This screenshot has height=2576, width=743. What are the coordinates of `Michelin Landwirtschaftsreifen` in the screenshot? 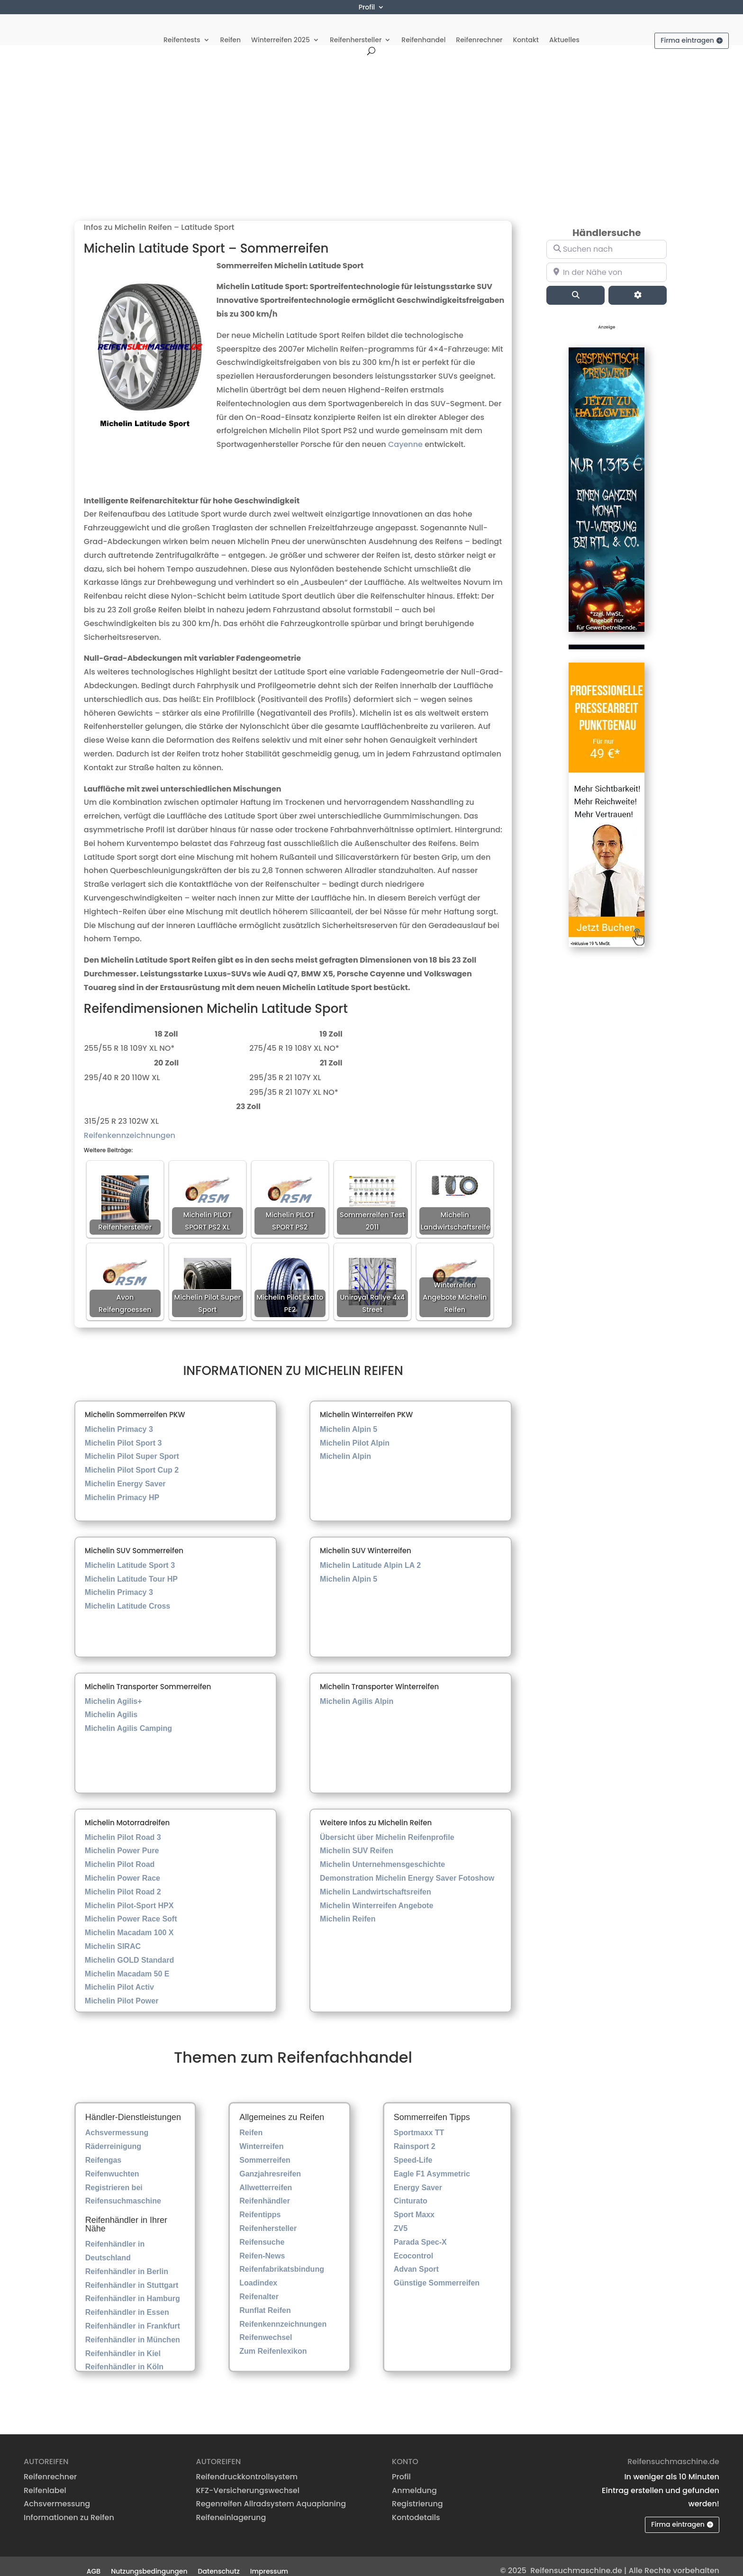 It's located at (375, 1882).